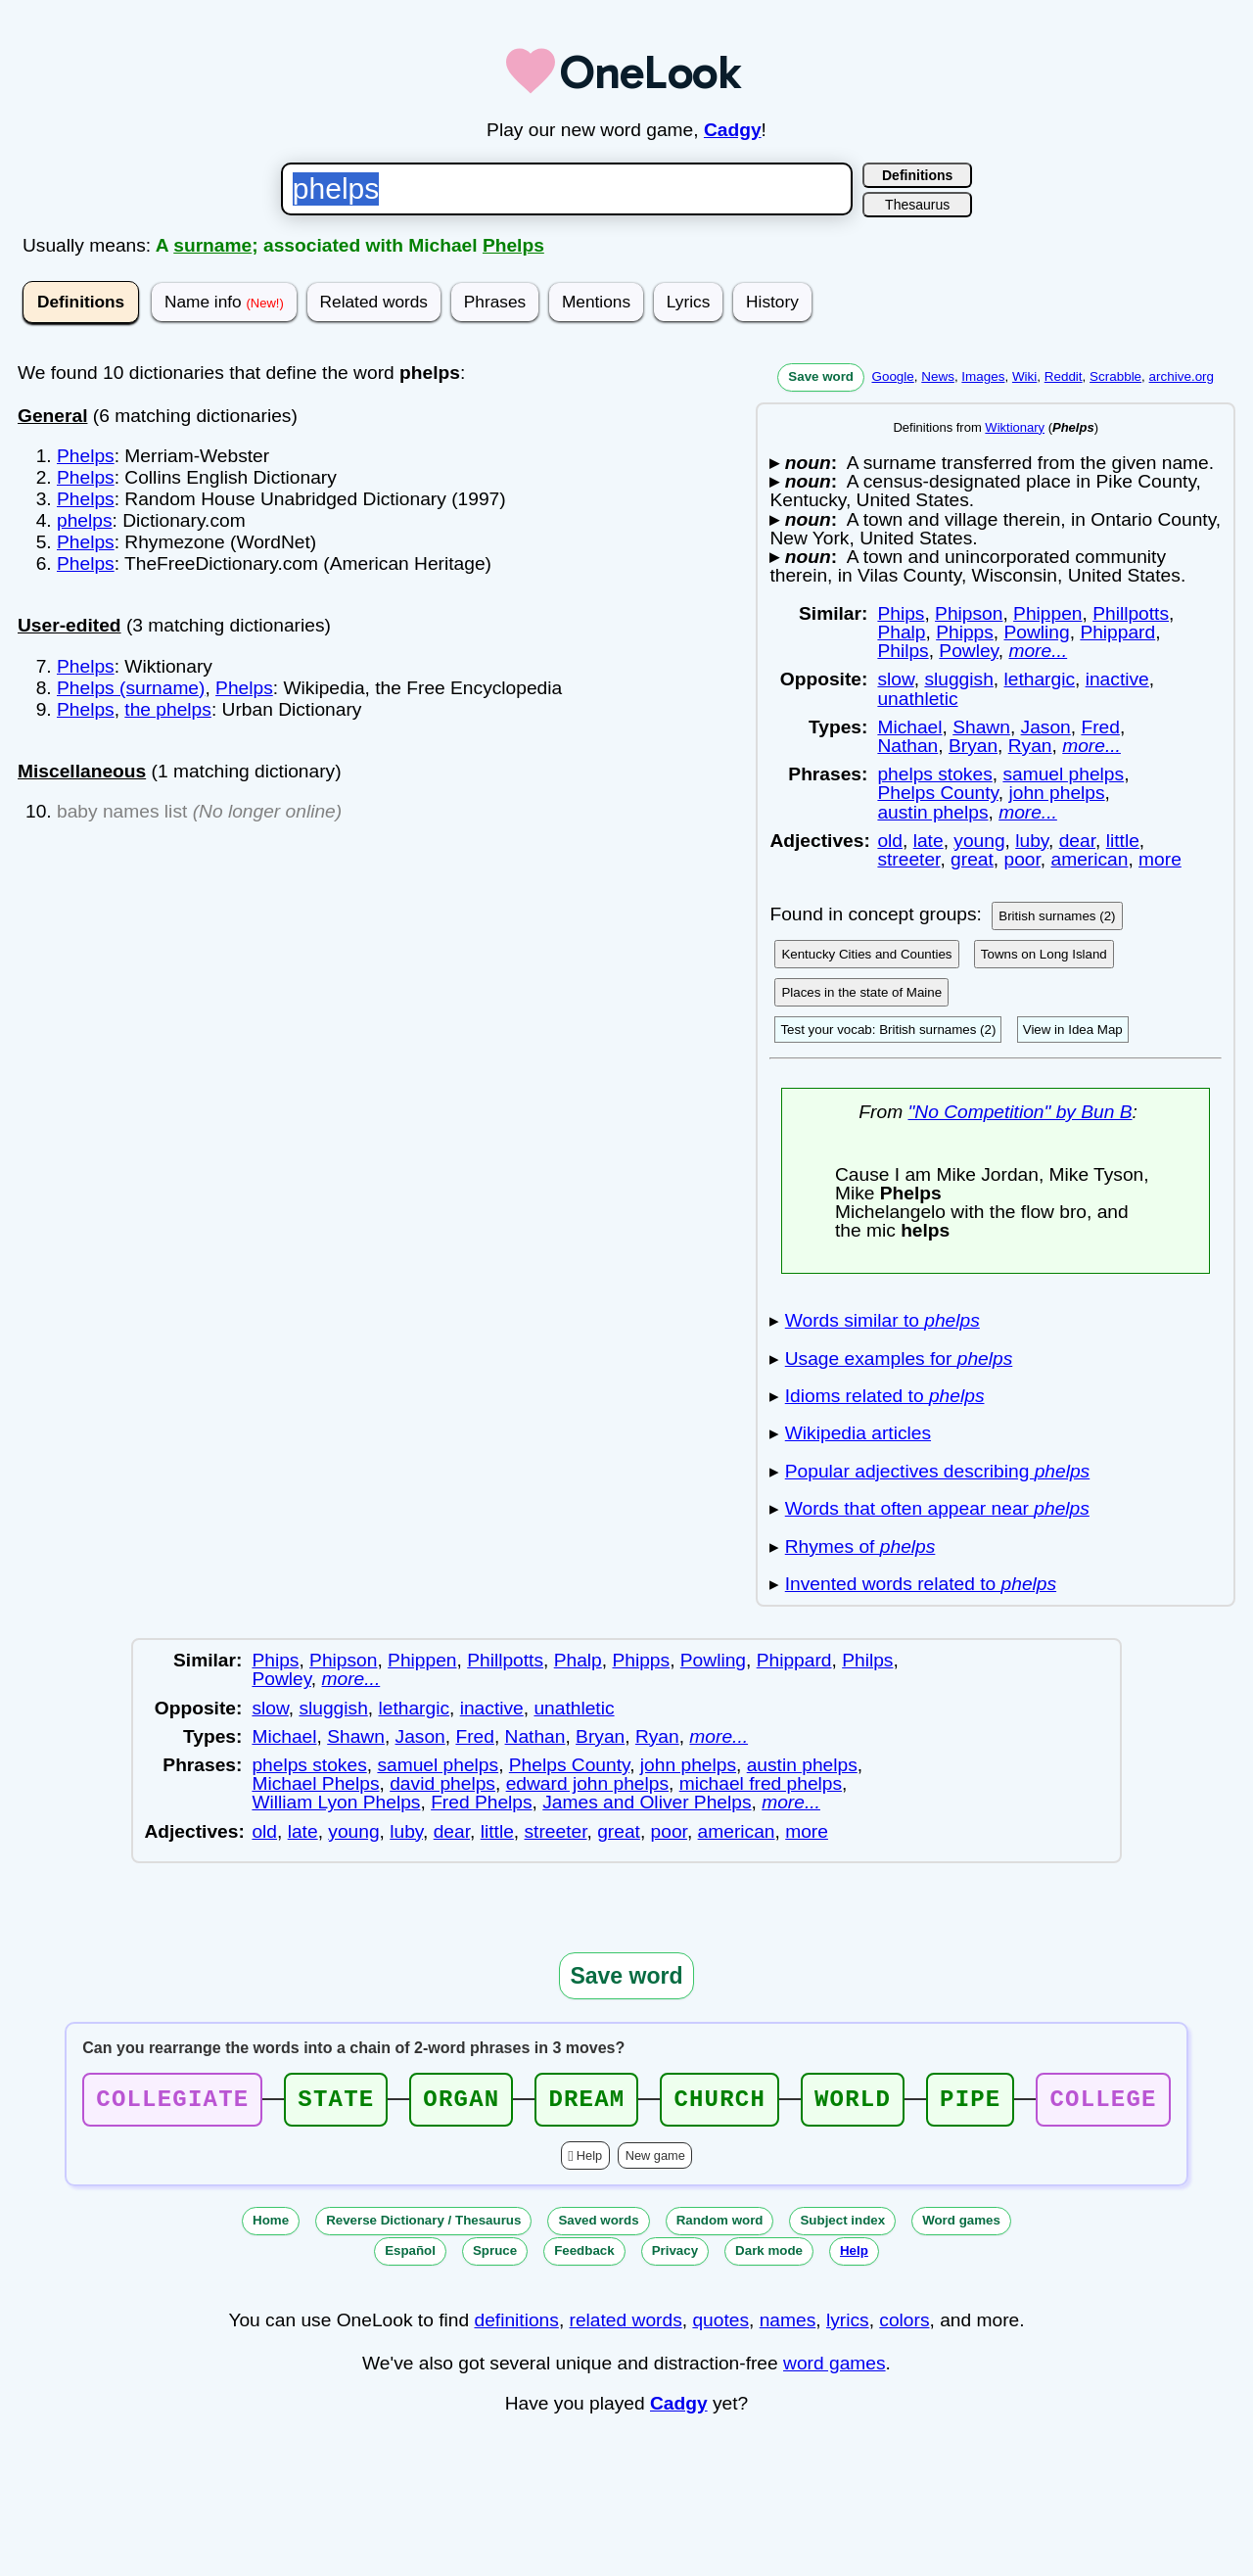 This screenshot has width=1253, height=2576. Describe the element at coordinates (1090, 859) in the screenshot. I see `american` at that location.